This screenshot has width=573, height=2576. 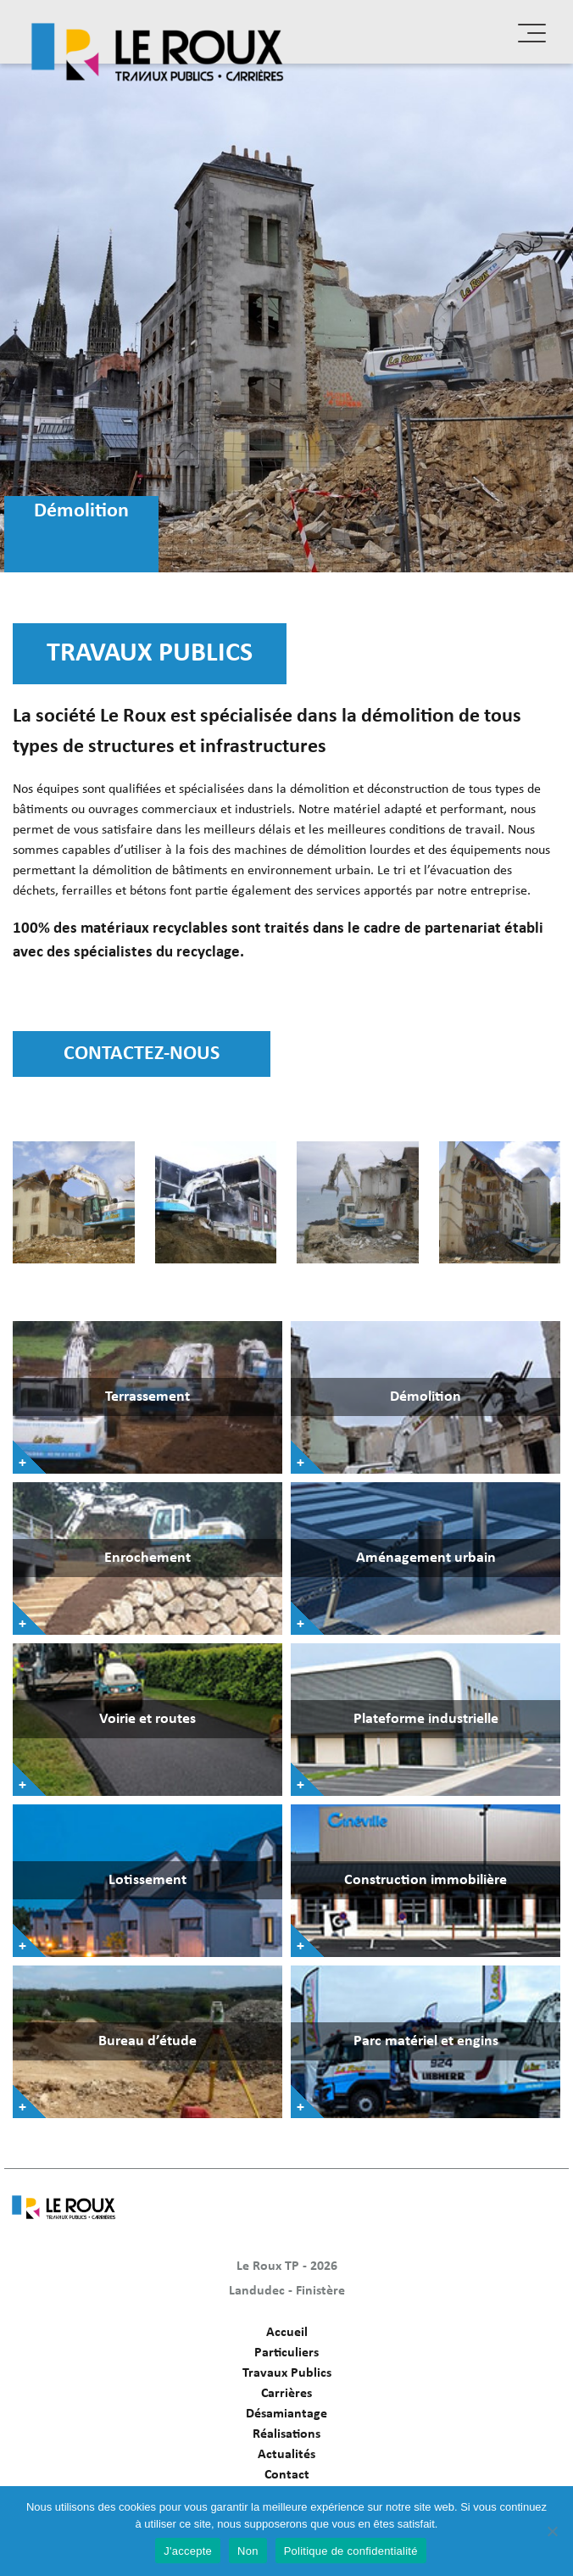 I want to click on Lotissement, so click(x=147, y=1880).